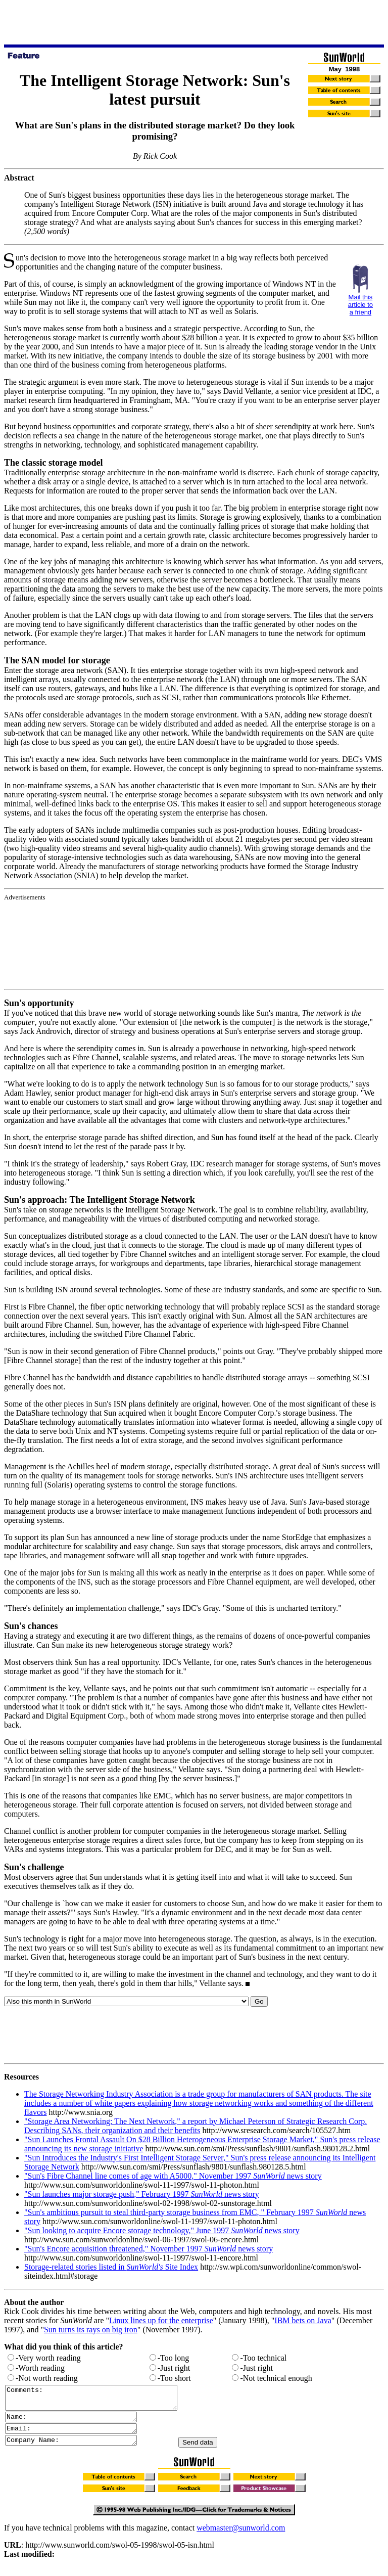  Describe the element at coordinates (148, 2248) in the screenshot. I see `"Sun's Encore acquisition threatened," November 1997 news story` at that location.